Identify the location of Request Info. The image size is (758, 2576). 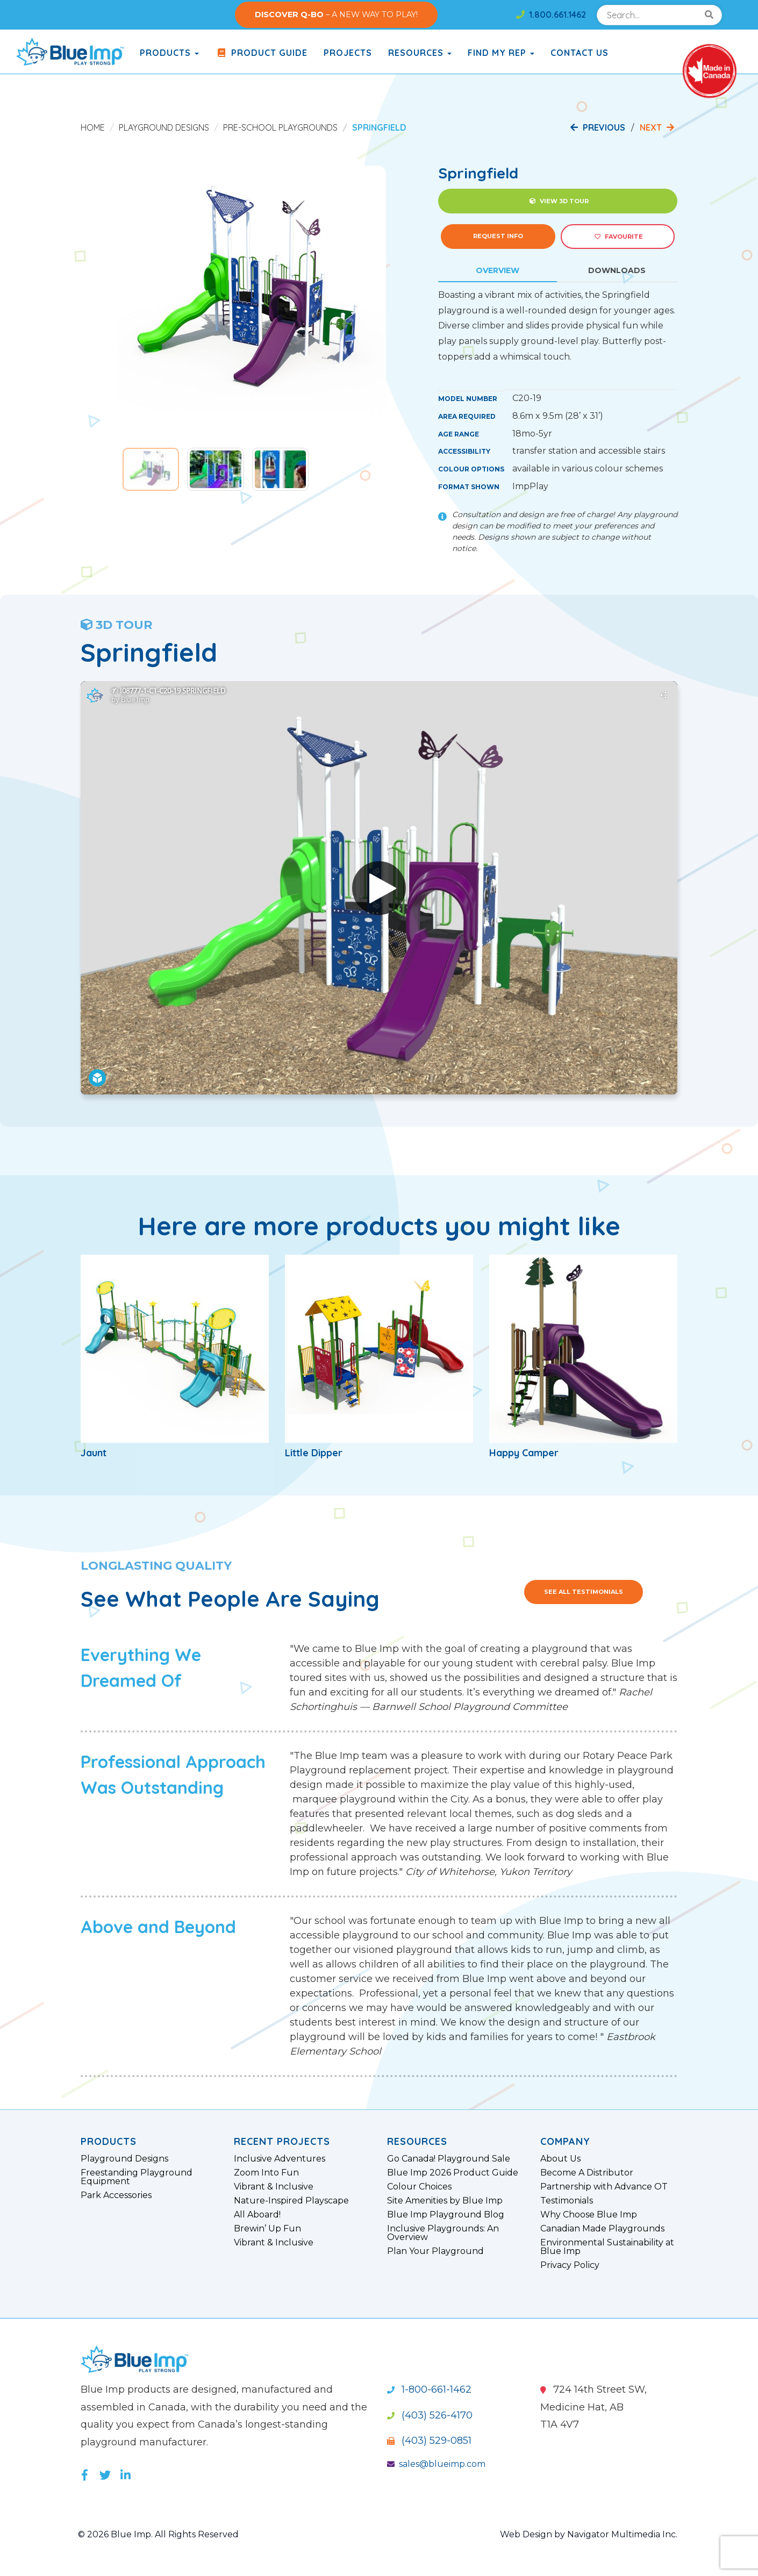
(498, 236).